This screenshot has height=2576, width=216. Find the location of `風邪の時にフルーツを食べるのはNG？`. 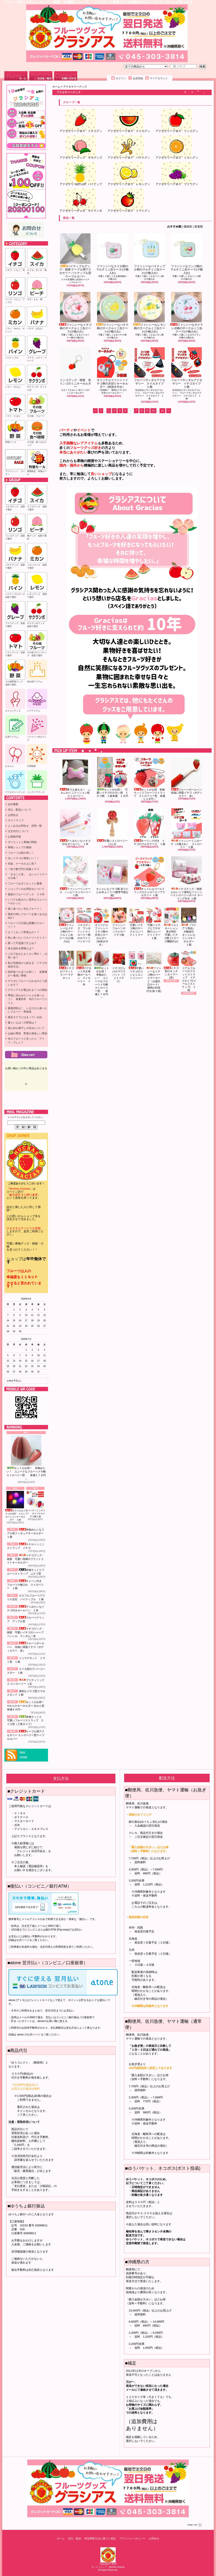

風邪の時にフルーツを食べるのはNG？ is located at coordinates (27, 916).